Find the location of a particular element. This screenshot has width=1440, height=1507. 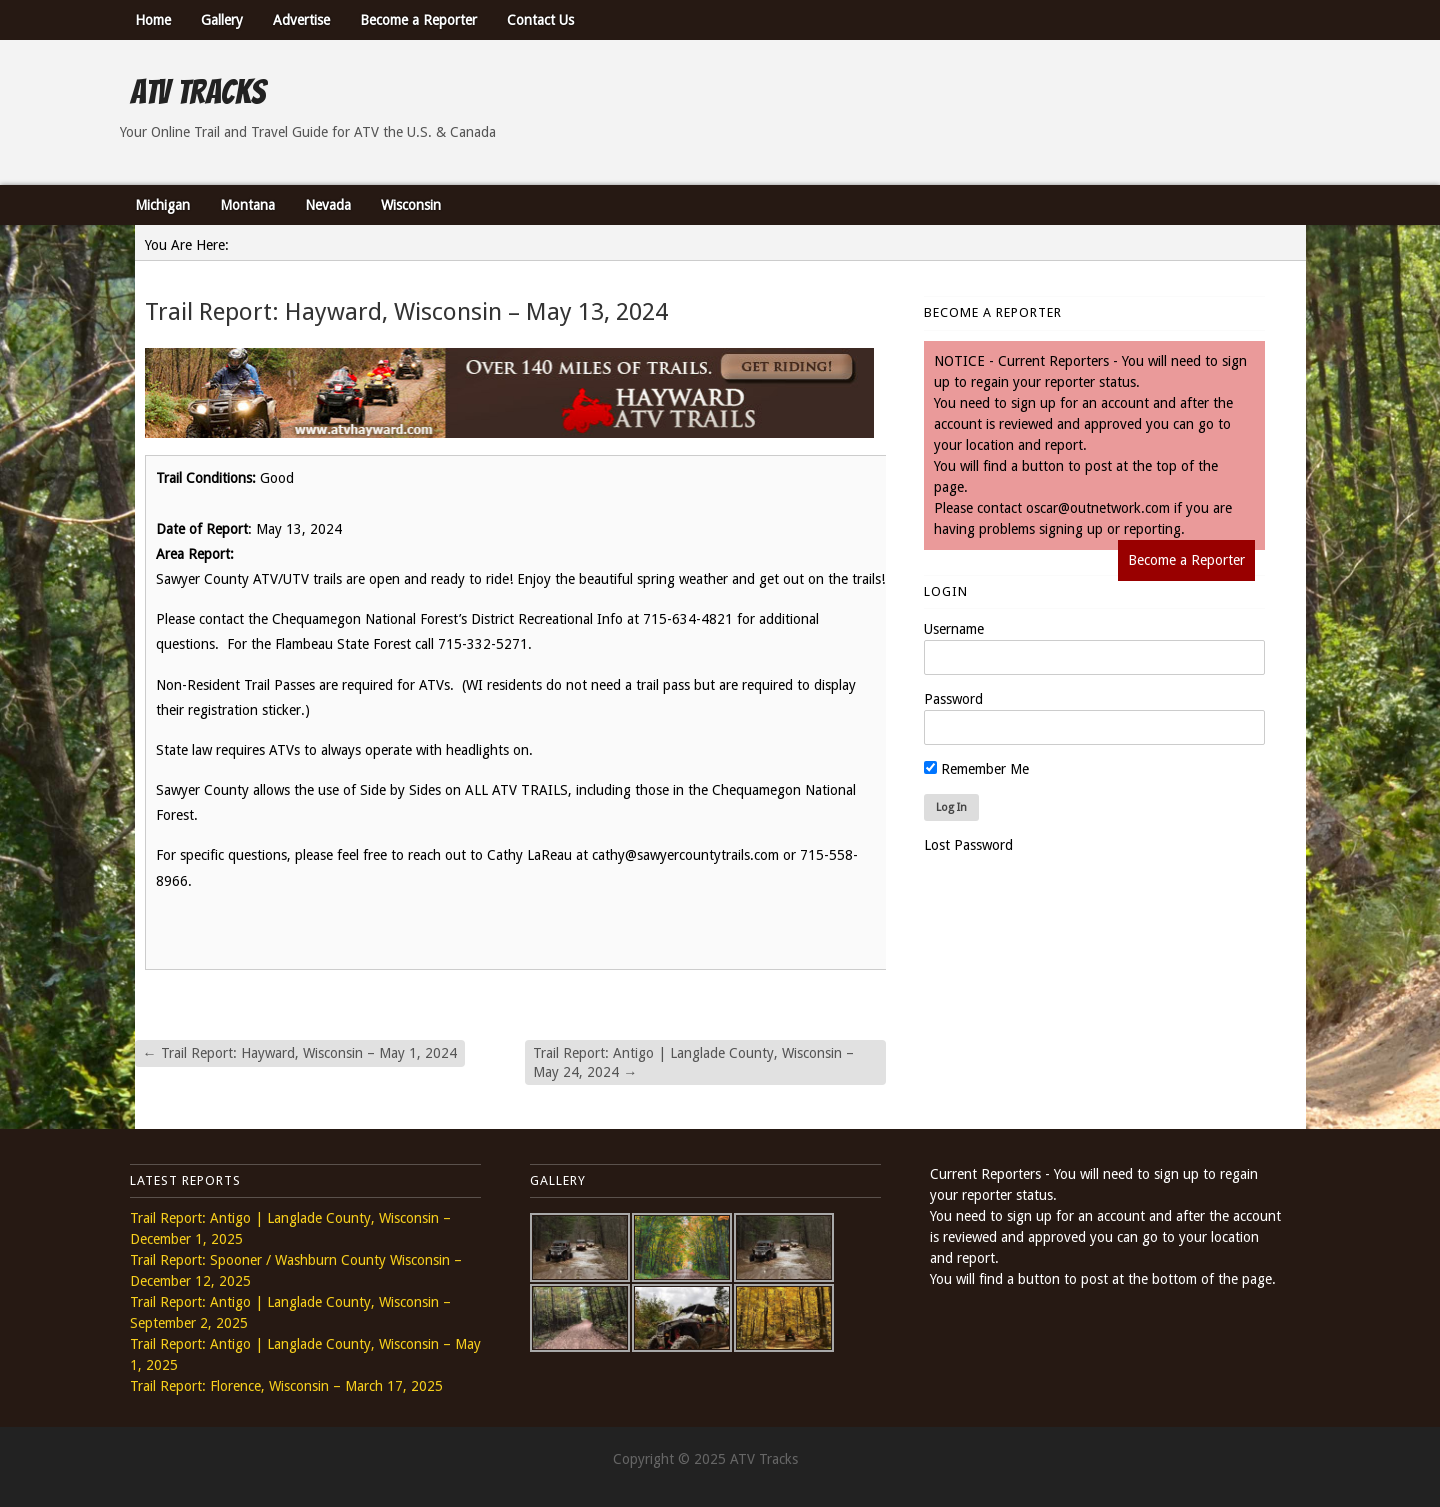

Password is located at coordinates (953, 699).